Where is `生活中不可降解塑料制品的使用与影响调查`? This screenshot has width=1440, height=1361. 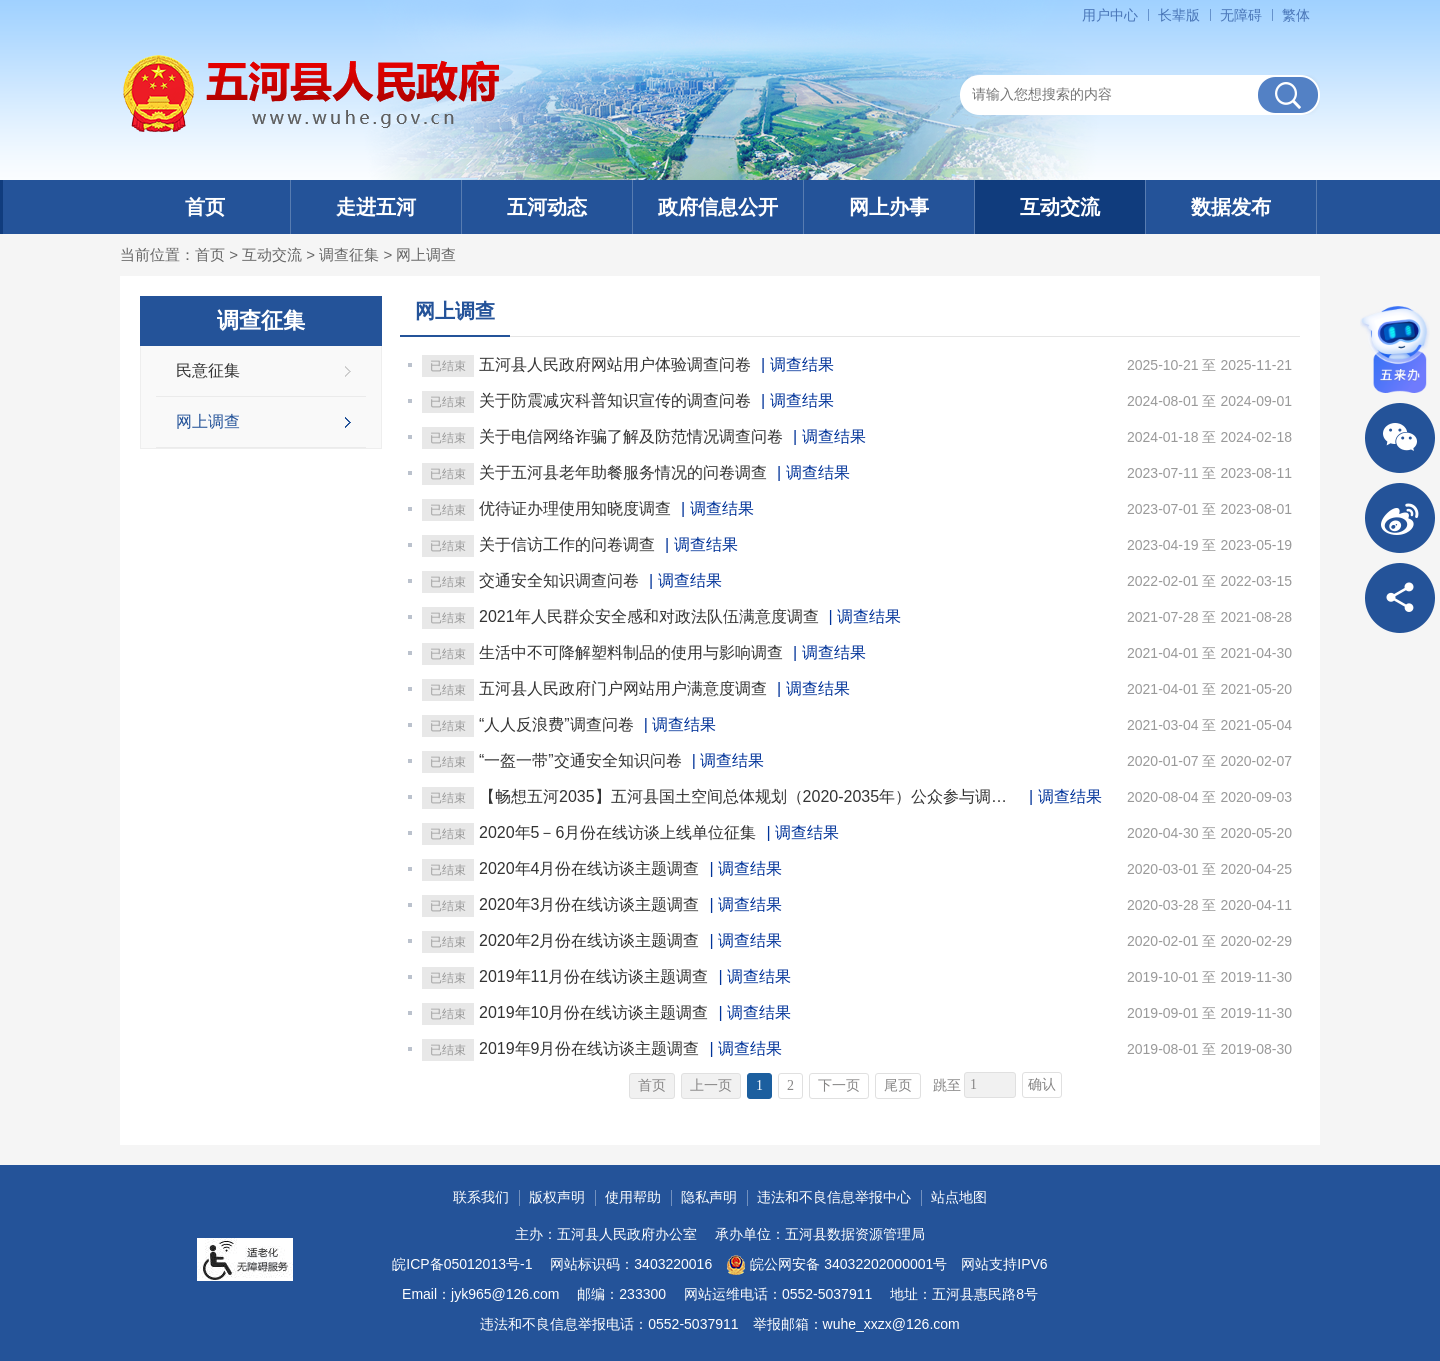 生活中不可降解塑料制品的使用与影响调查 is located at coordinates (631, 652).